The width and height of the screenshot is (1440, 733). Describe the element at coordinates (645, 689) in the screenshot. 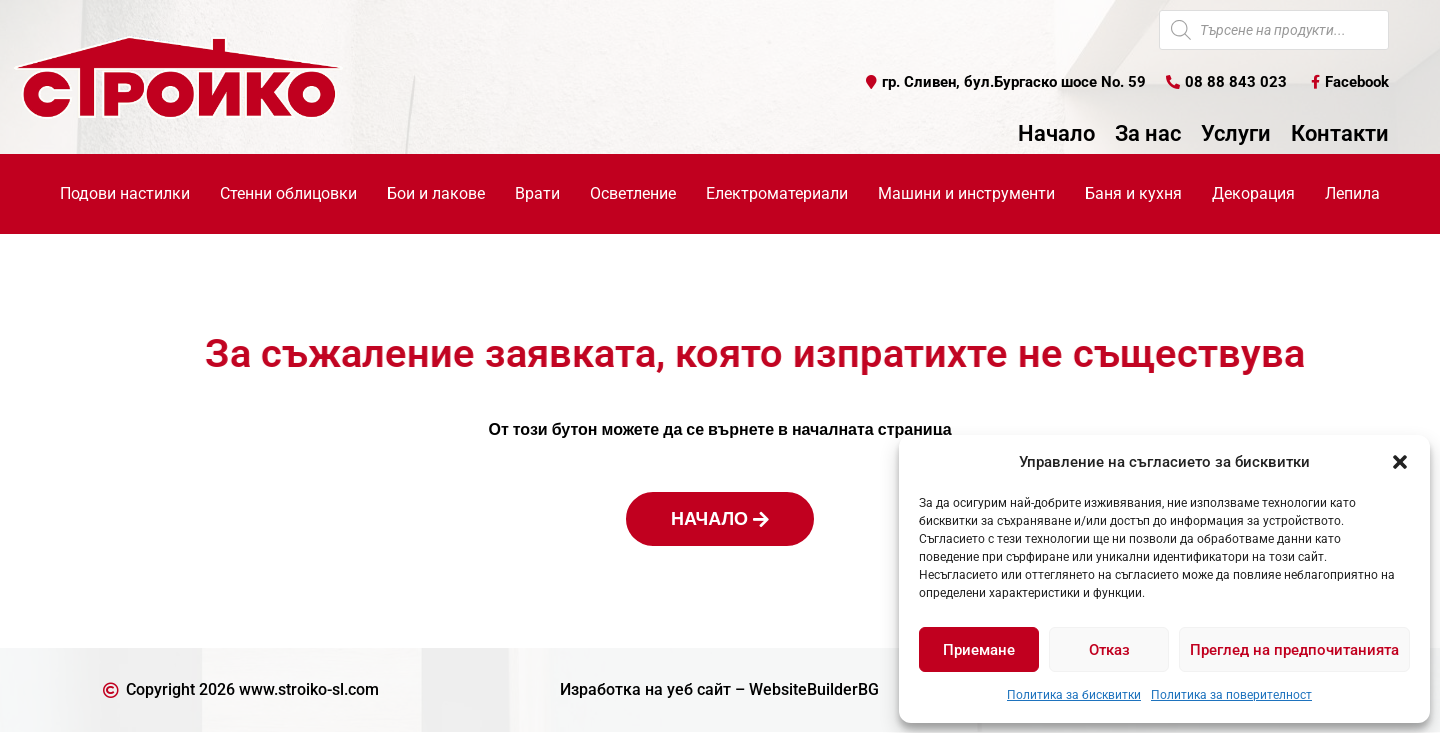

I see `Изработка на уеб сайт` at that location.